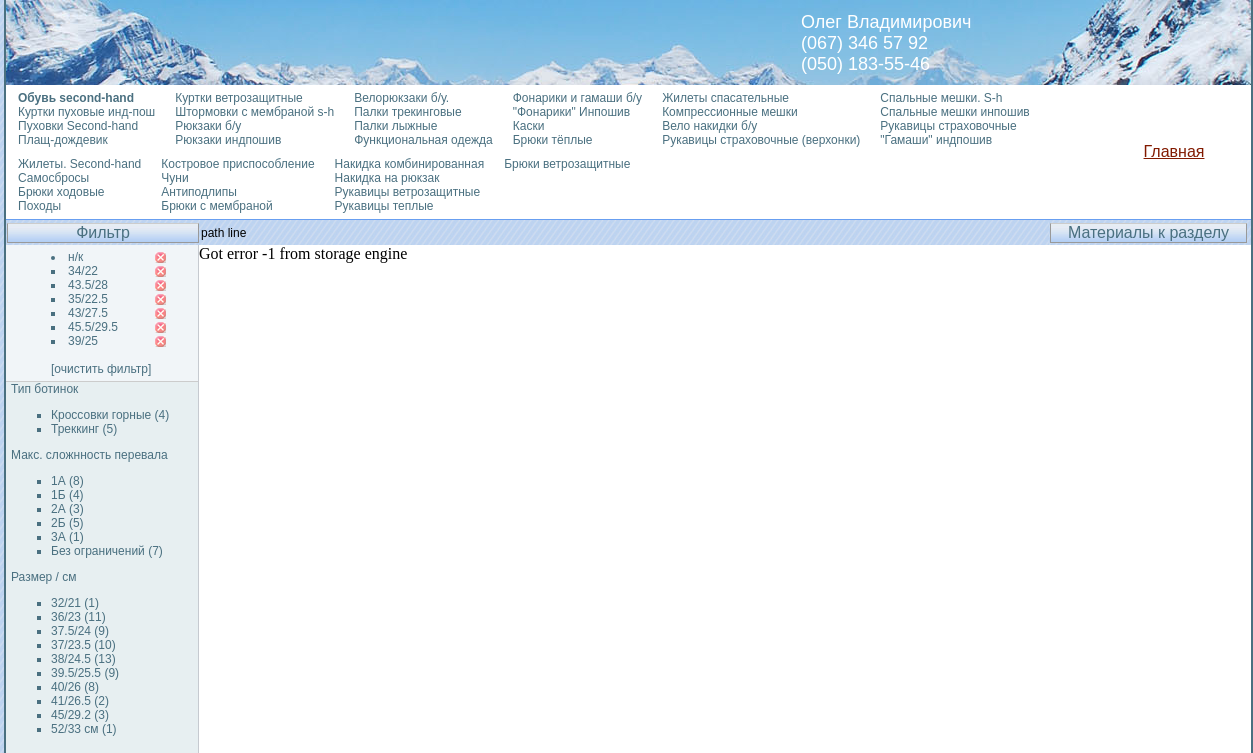 The height and width of the screenshot is (753, 1253). Describe the element at coordinates (237, 164) in the screenshot. I see `Костровое приспособление` at that location.